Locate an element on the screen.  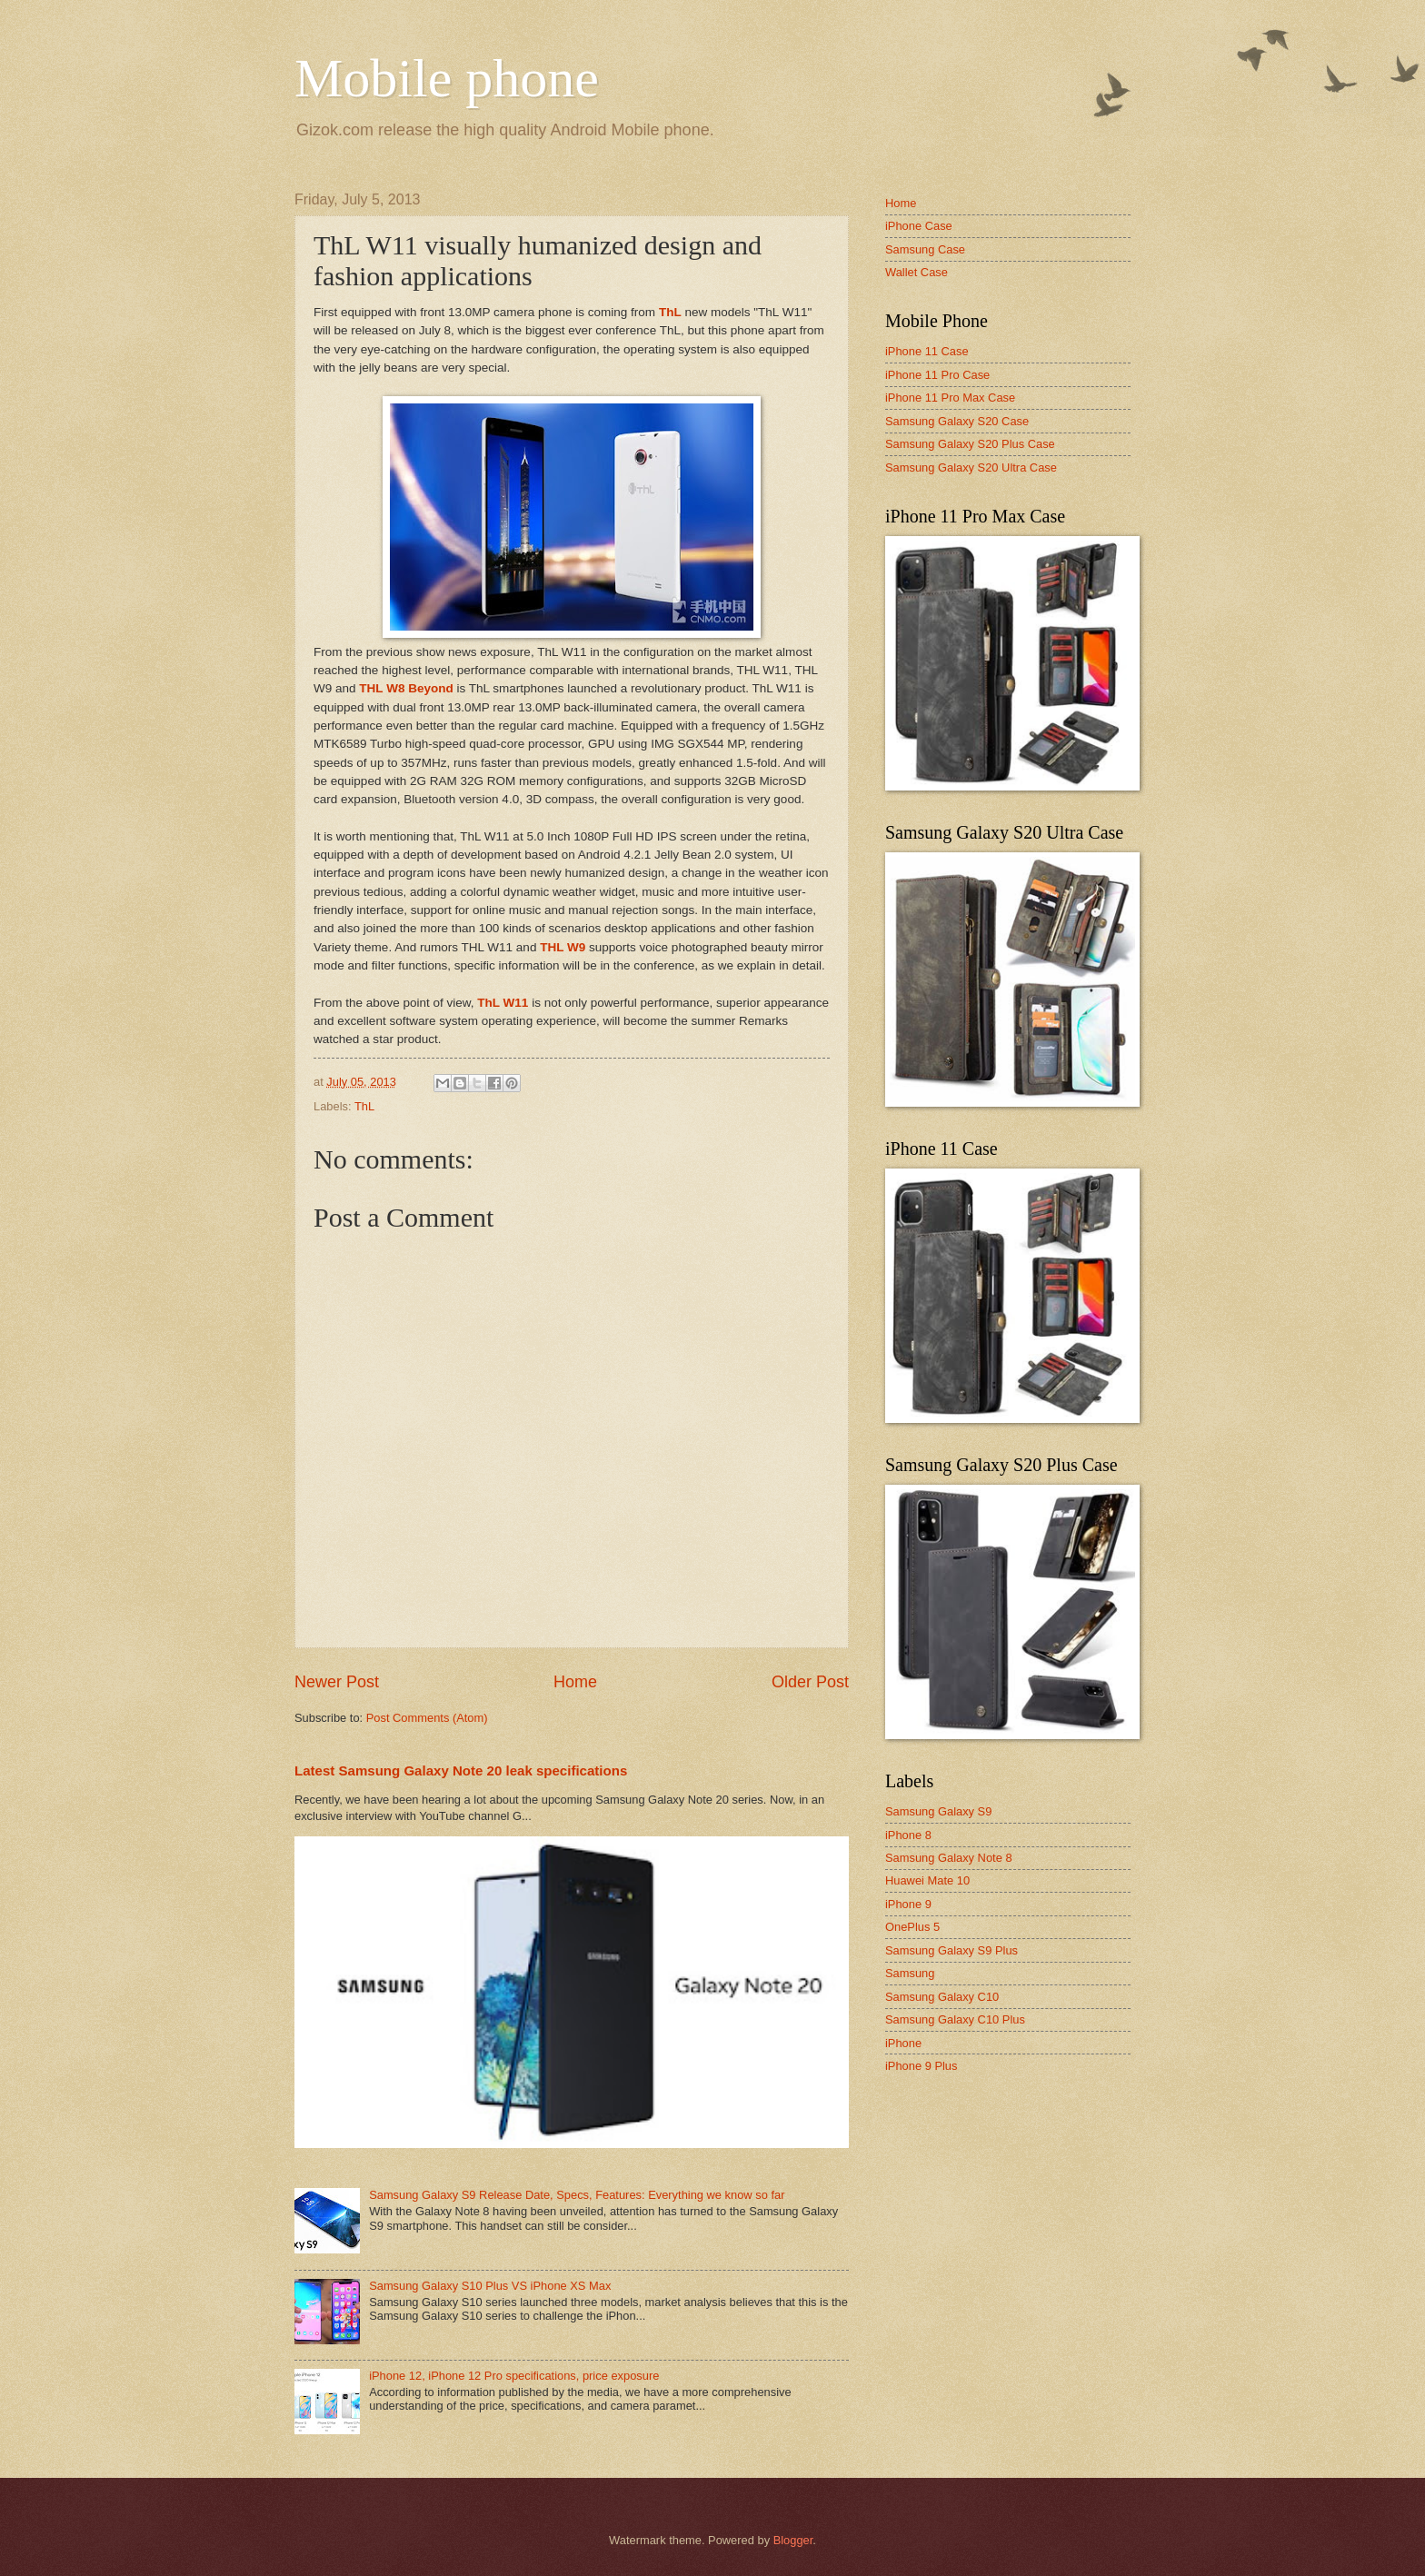
iPhone 11 Case is located at coordinates (927, 351).